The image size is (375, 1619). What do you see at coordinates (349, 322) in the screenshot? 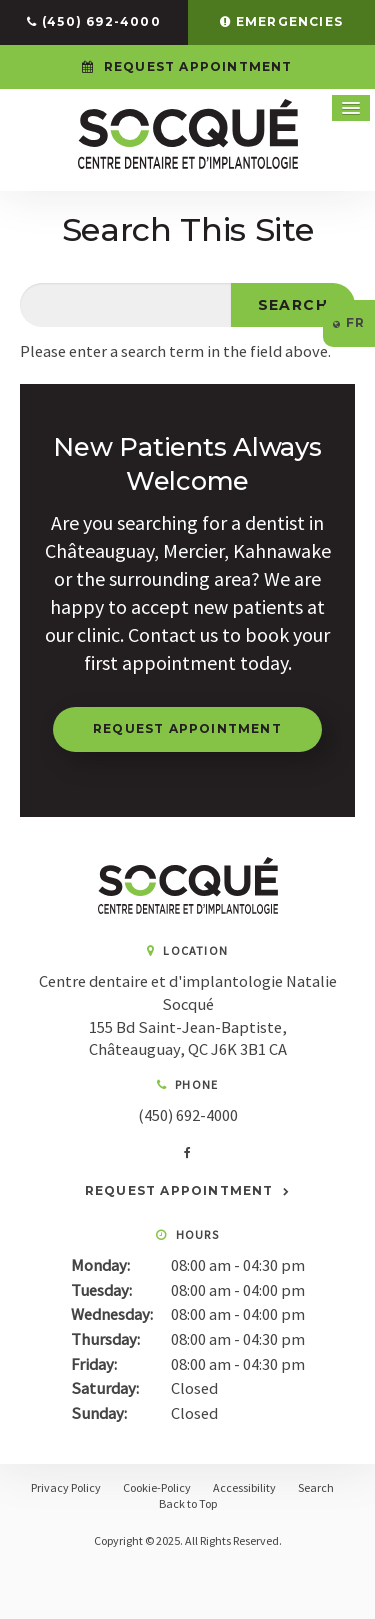
I see `FR` at bounding box center [349, 322].